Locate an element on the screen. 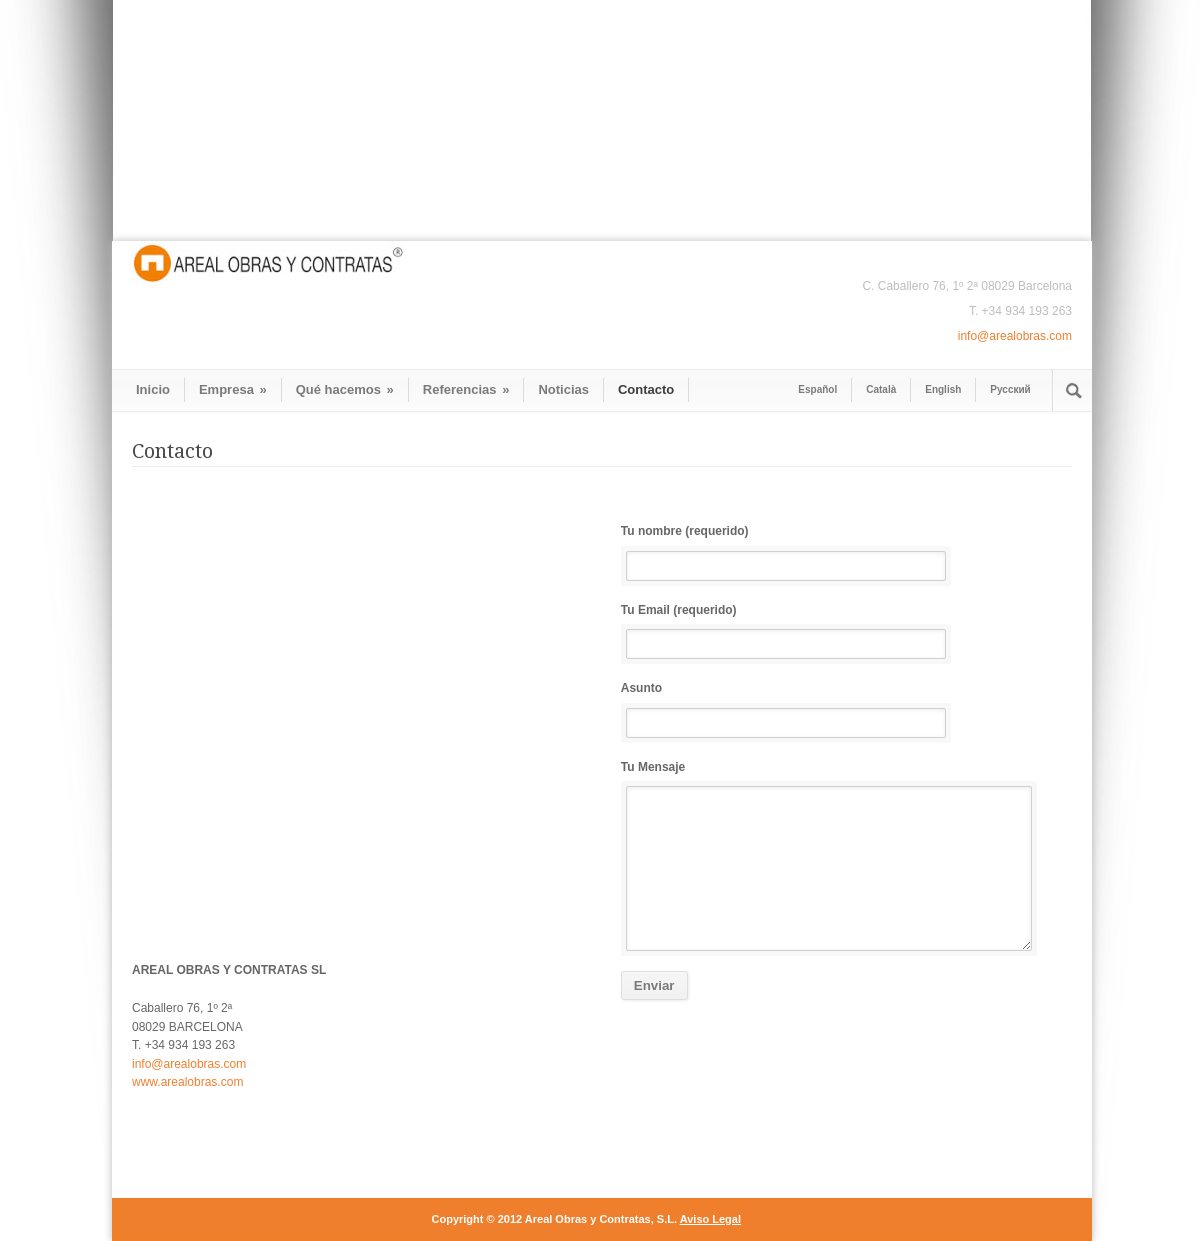 The width and height of the screenshot is (1204, 1241). www.arealobras.com is located at coordinates (189, 1082).